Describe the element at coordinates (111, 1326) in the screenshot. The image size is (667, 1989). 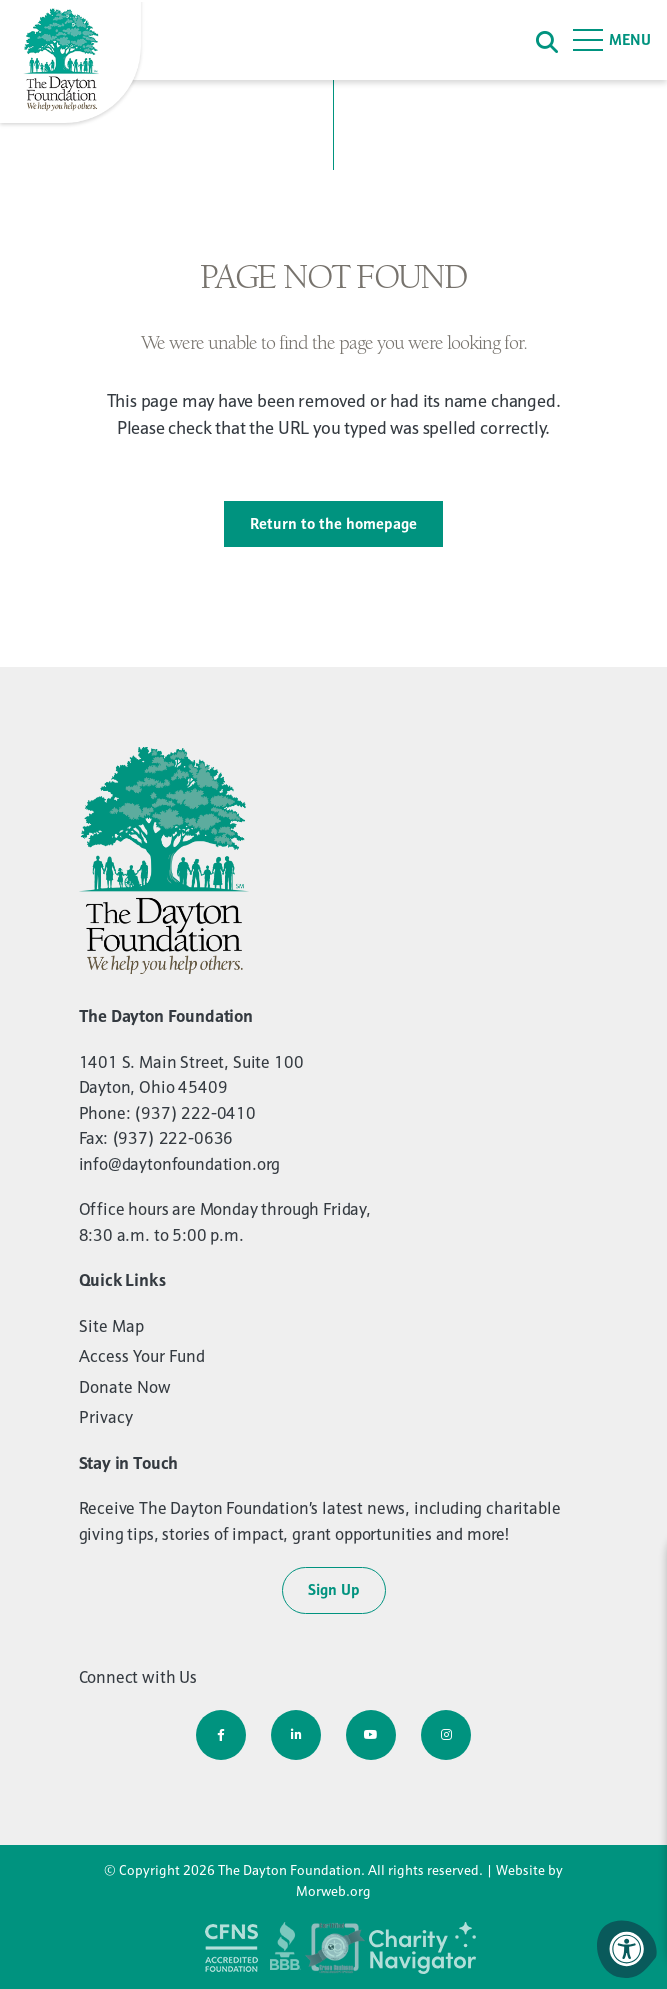
I see `Site Map` at that location.